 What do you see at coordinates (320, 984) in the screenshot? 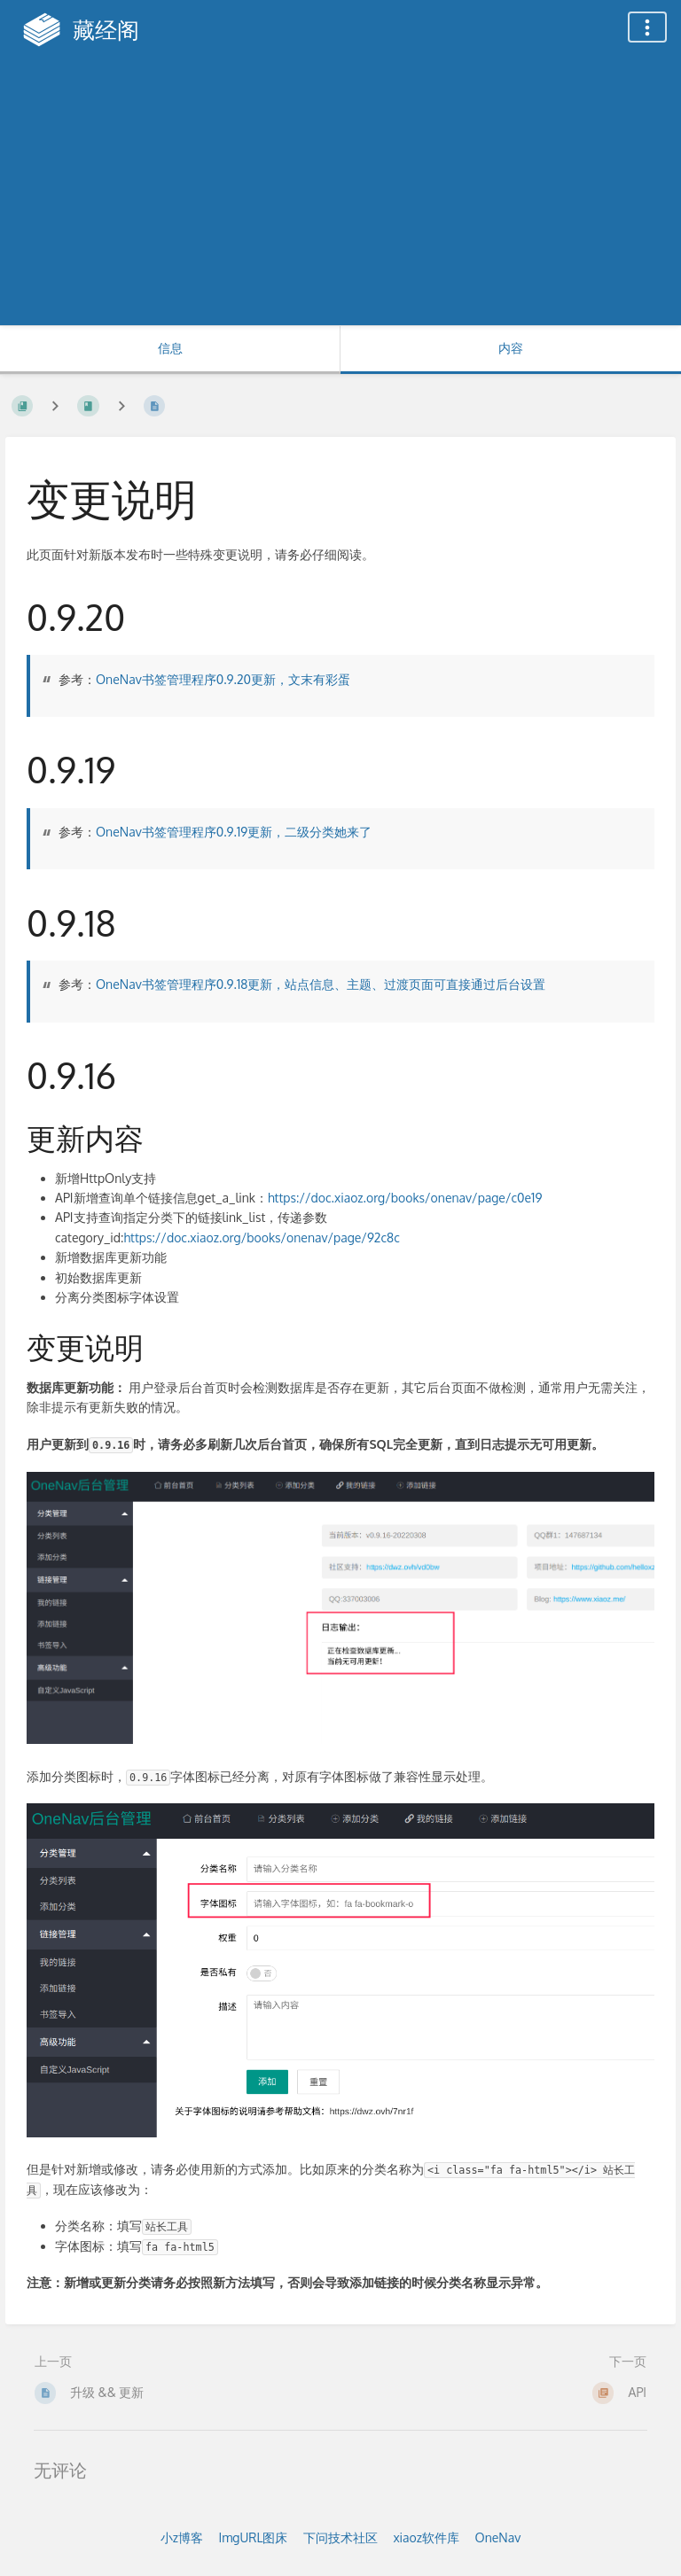
I see `OneNav书签管理程序0.9.18更新，站点信息、主题、过渡页面可直接通过后台设置` at bounding box center [320, 984].